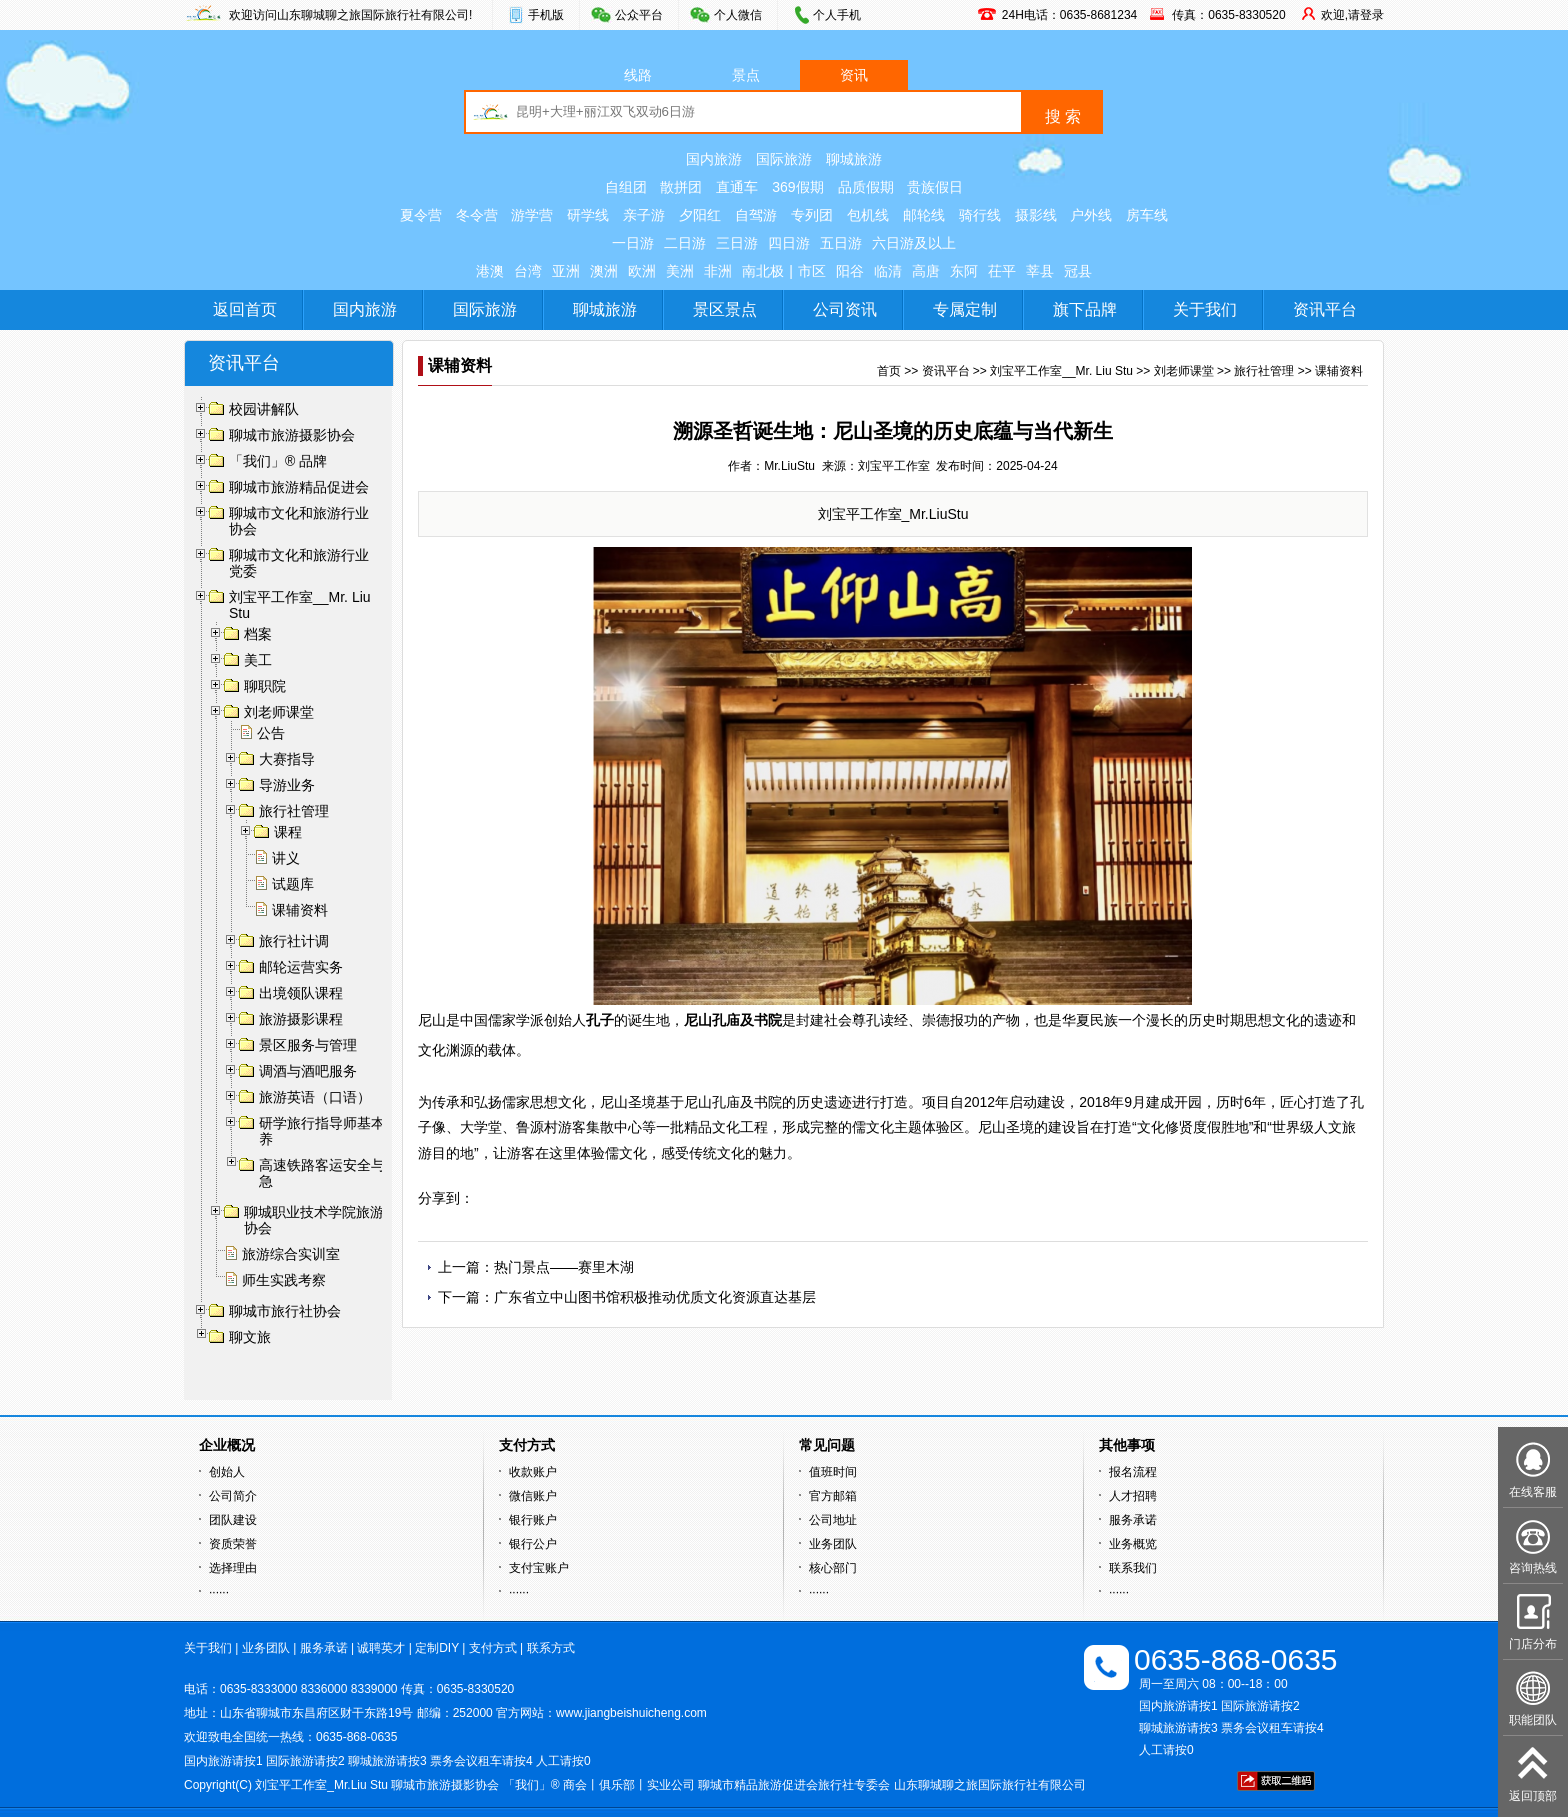 The width and height of the screenshot is (1568, 1817). What do you see at coordinates (293, 884) in the screenshot?
I see `试题库` at bounding box center [293, 884].